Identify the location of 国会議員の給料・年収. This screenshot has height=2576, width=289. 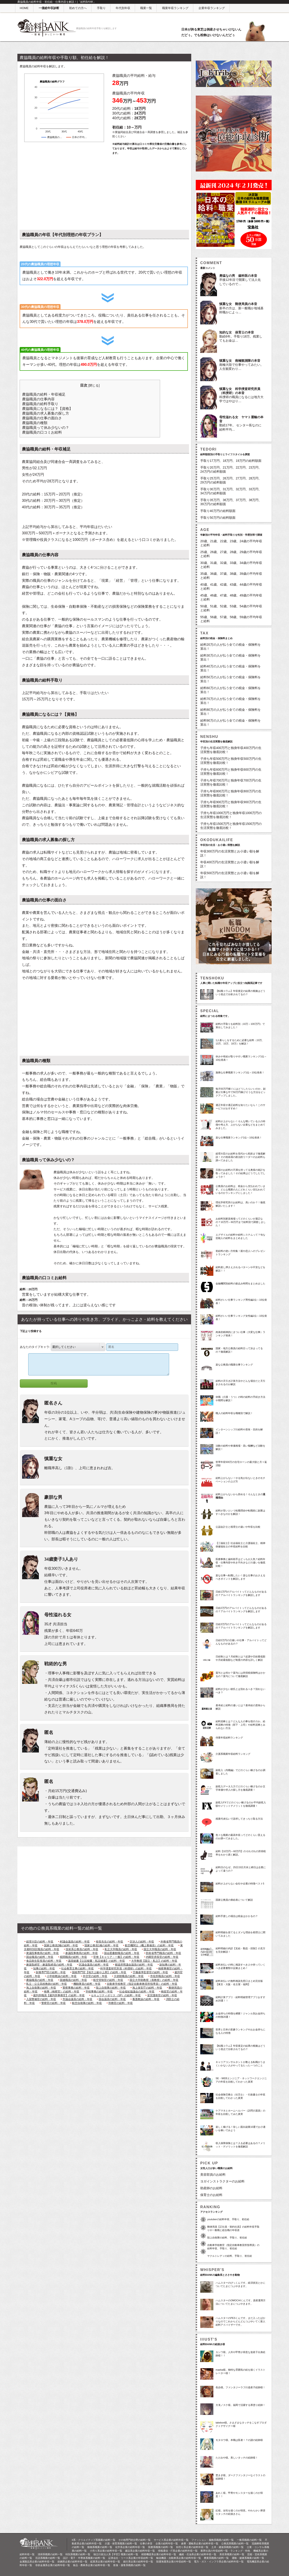
(112, 1999).